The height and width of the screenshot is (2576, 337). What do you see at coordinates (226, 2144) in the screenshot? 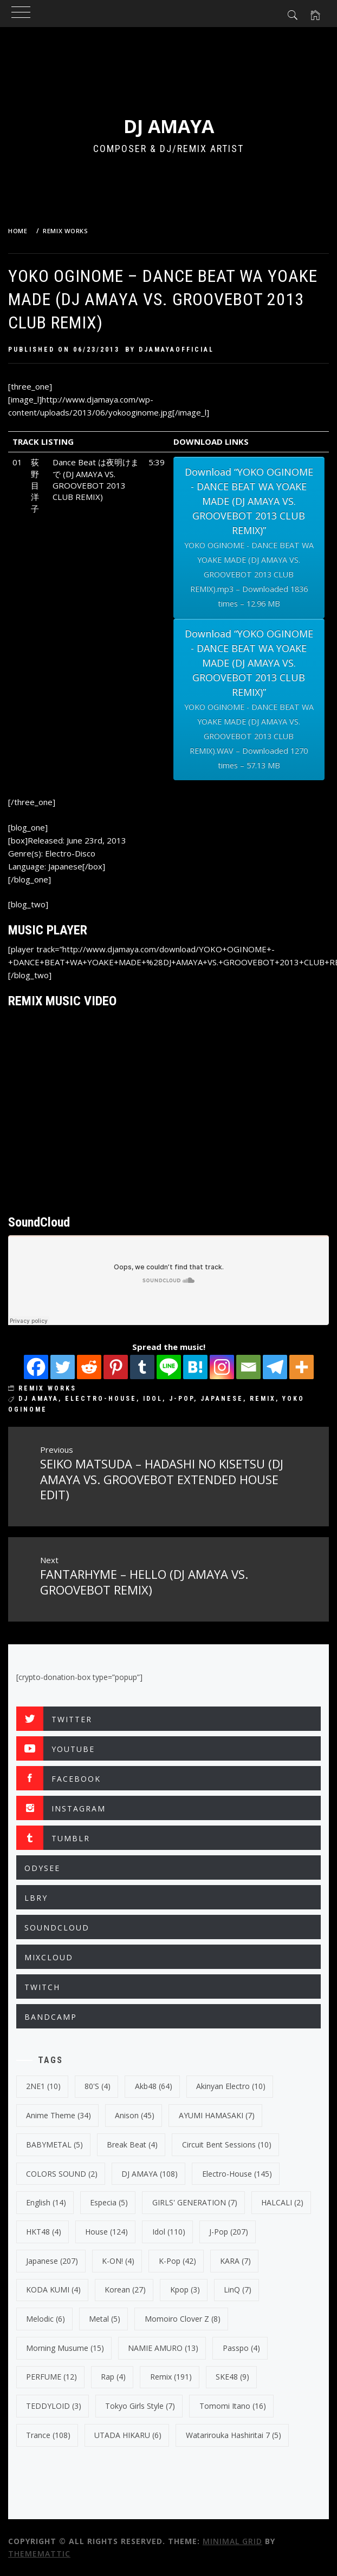
I see `Circuit Bent Sessions [Circuit Bent Sessions (10 items)]` at bounding box center [226, 2144].